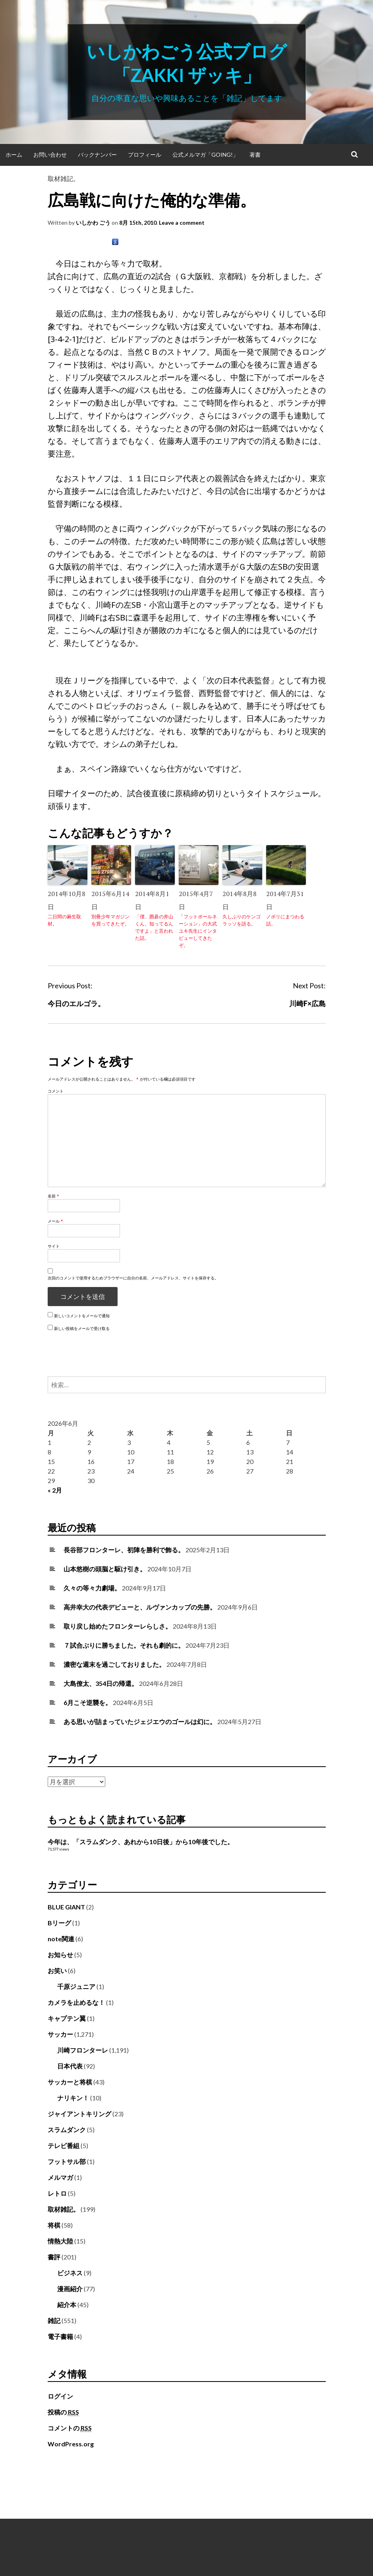 The height and width of the screenshot is (2576, 373). Describe the element at coordinates (60, 2034) in the screenshot. I see `サッカー` at that location.